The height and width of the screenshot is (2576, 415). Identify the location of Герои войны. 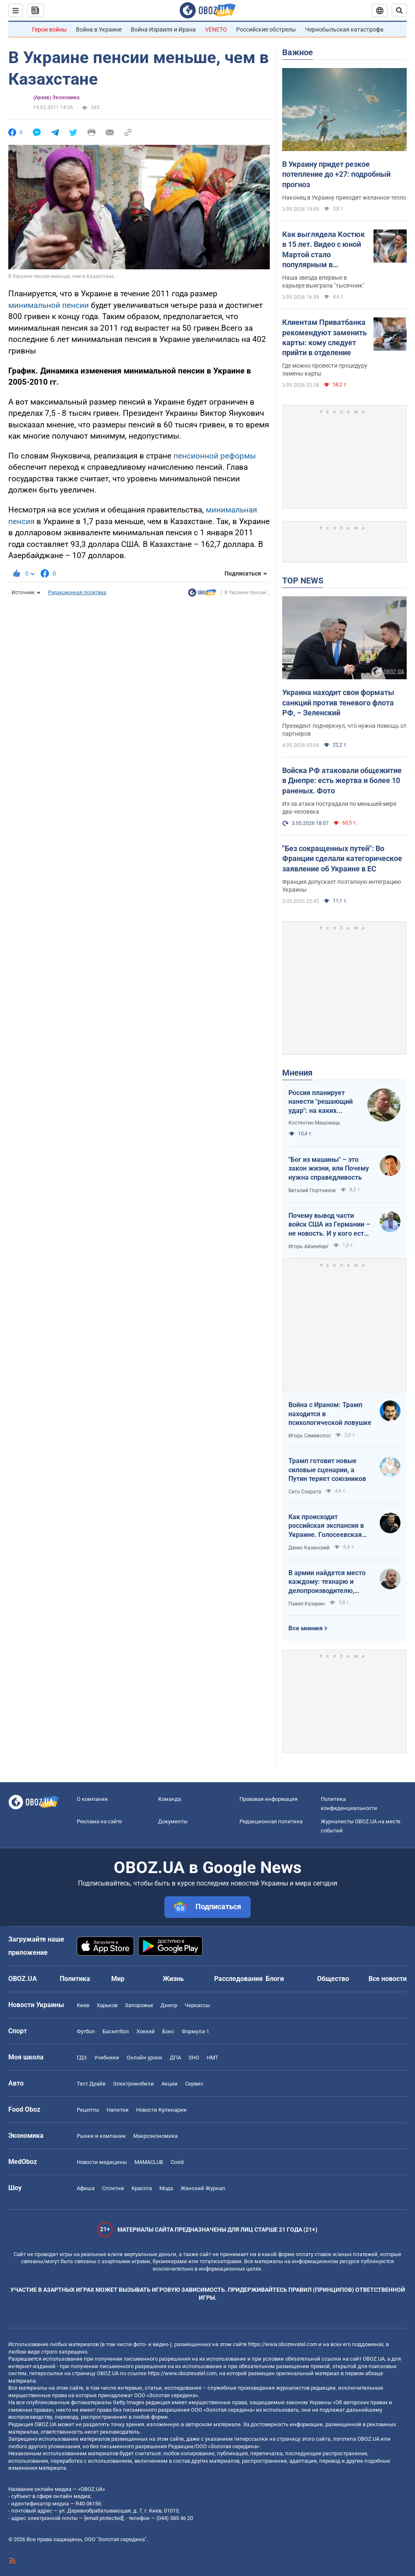
(49, 29).